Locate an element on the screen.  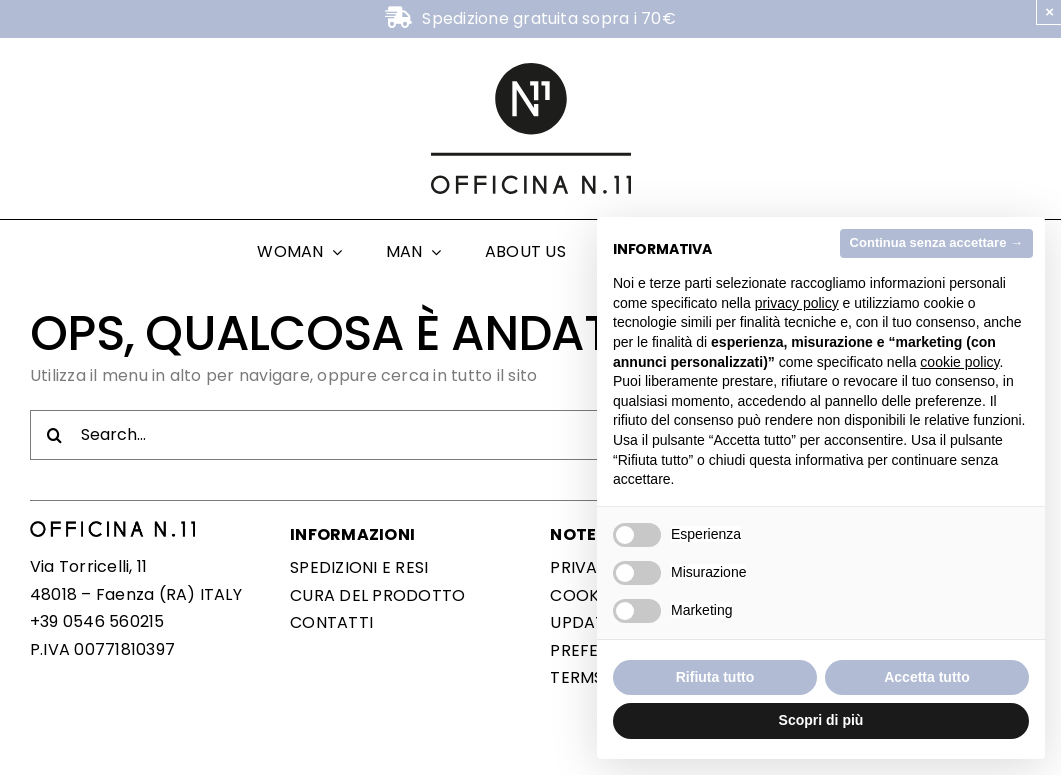
Accetta tutto [button] is located at coordinates (927, 677).